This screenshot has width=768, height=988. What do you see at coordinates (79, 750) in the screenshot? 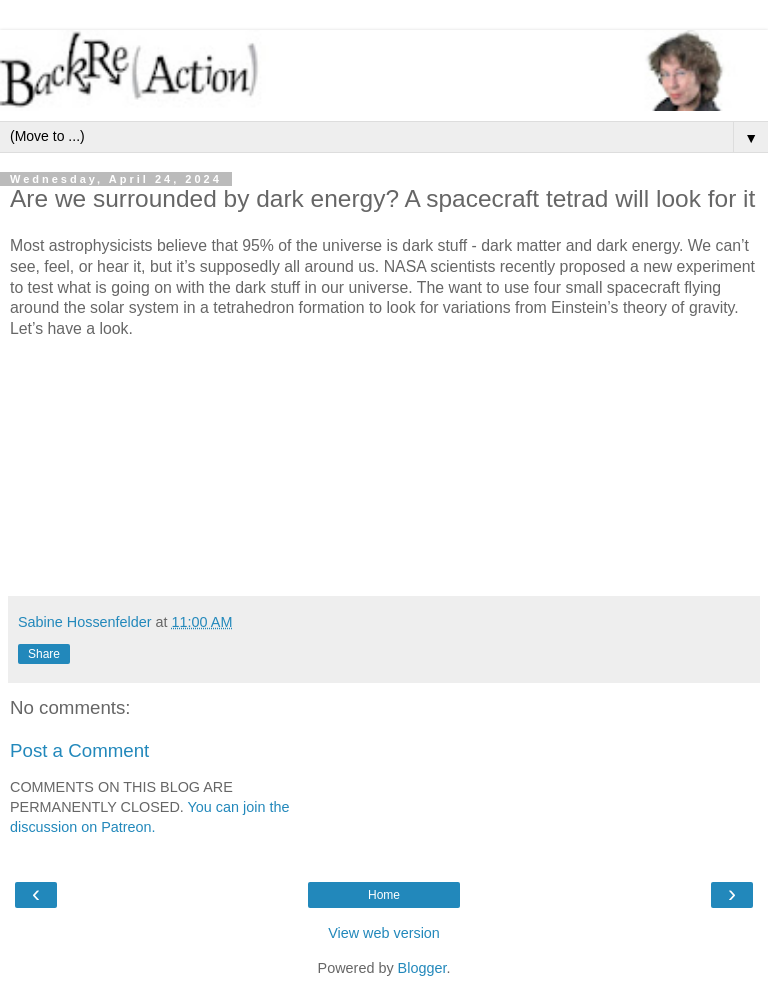
I see `Post a Comment` at bounding box center [79, 750].